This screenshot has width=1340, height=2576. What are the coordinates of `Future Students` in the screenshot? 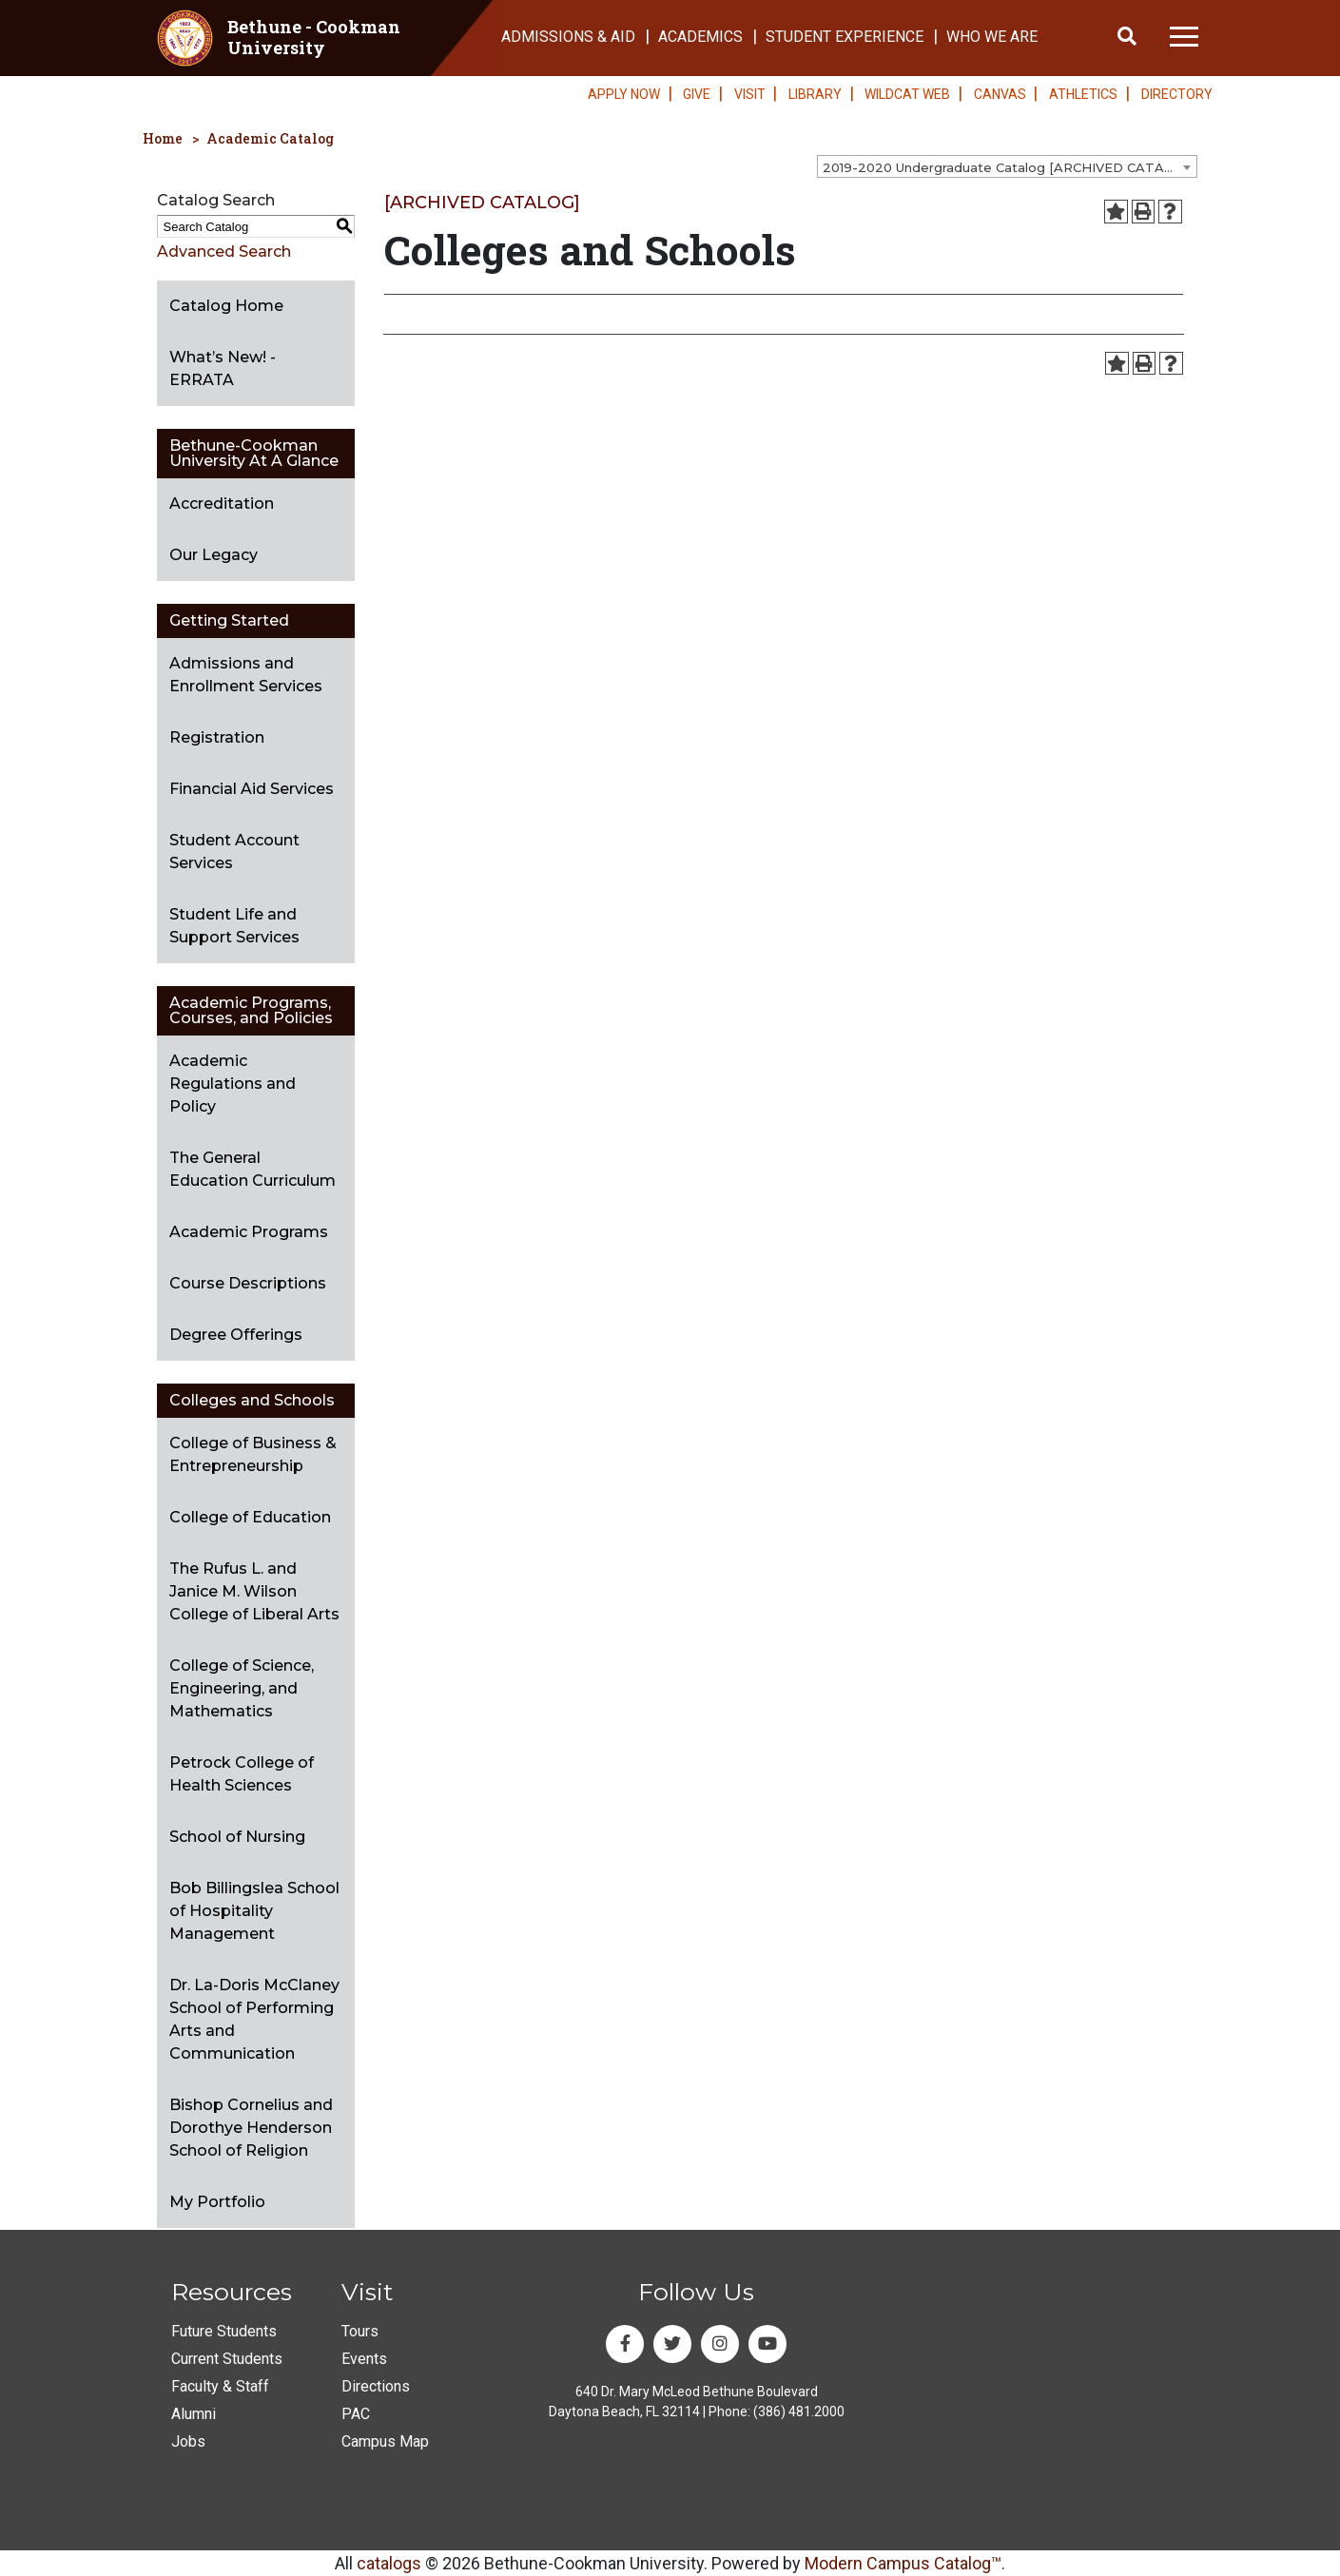 It's located at (224, 2331).